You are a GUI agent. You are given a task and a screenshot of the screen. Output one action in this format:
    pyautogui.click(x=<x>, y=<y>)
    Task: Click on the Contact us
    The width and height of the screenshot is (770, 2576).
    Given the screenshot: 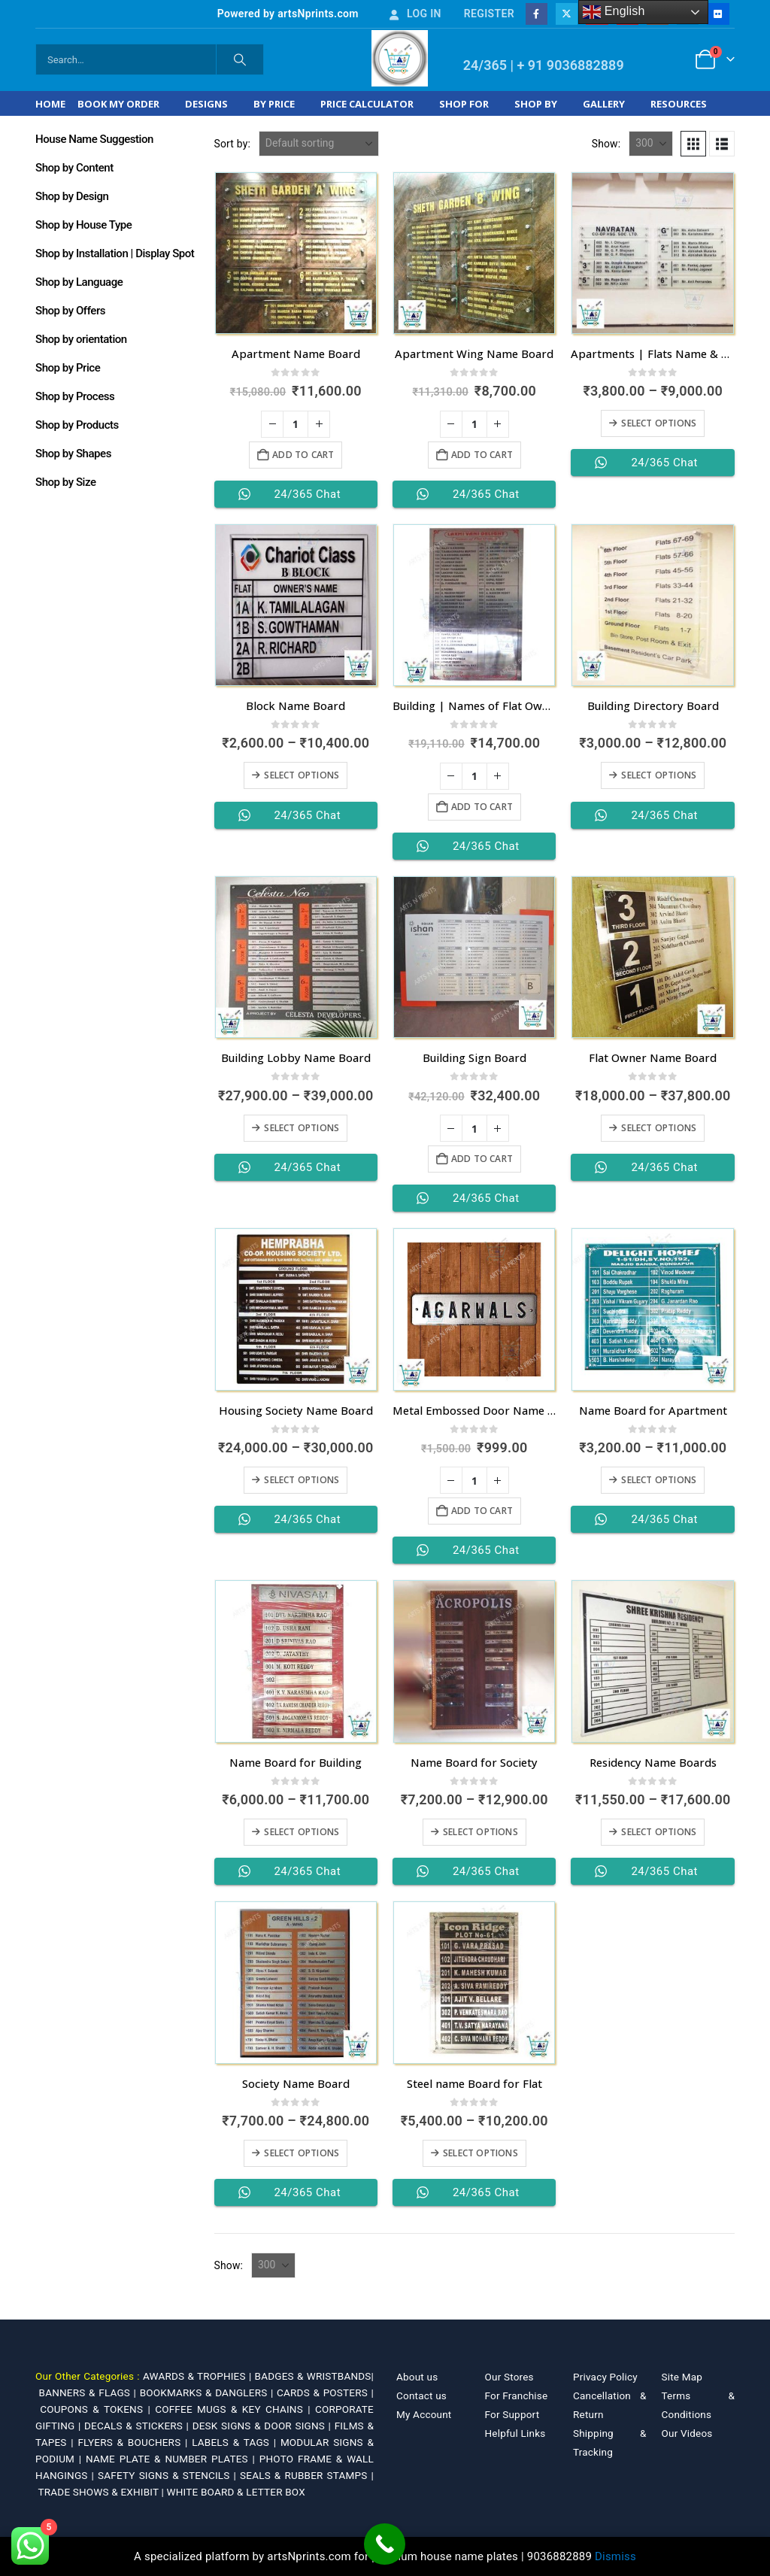 What is the action you would take?
    pyautogui.click(x=421, y=2395)
    